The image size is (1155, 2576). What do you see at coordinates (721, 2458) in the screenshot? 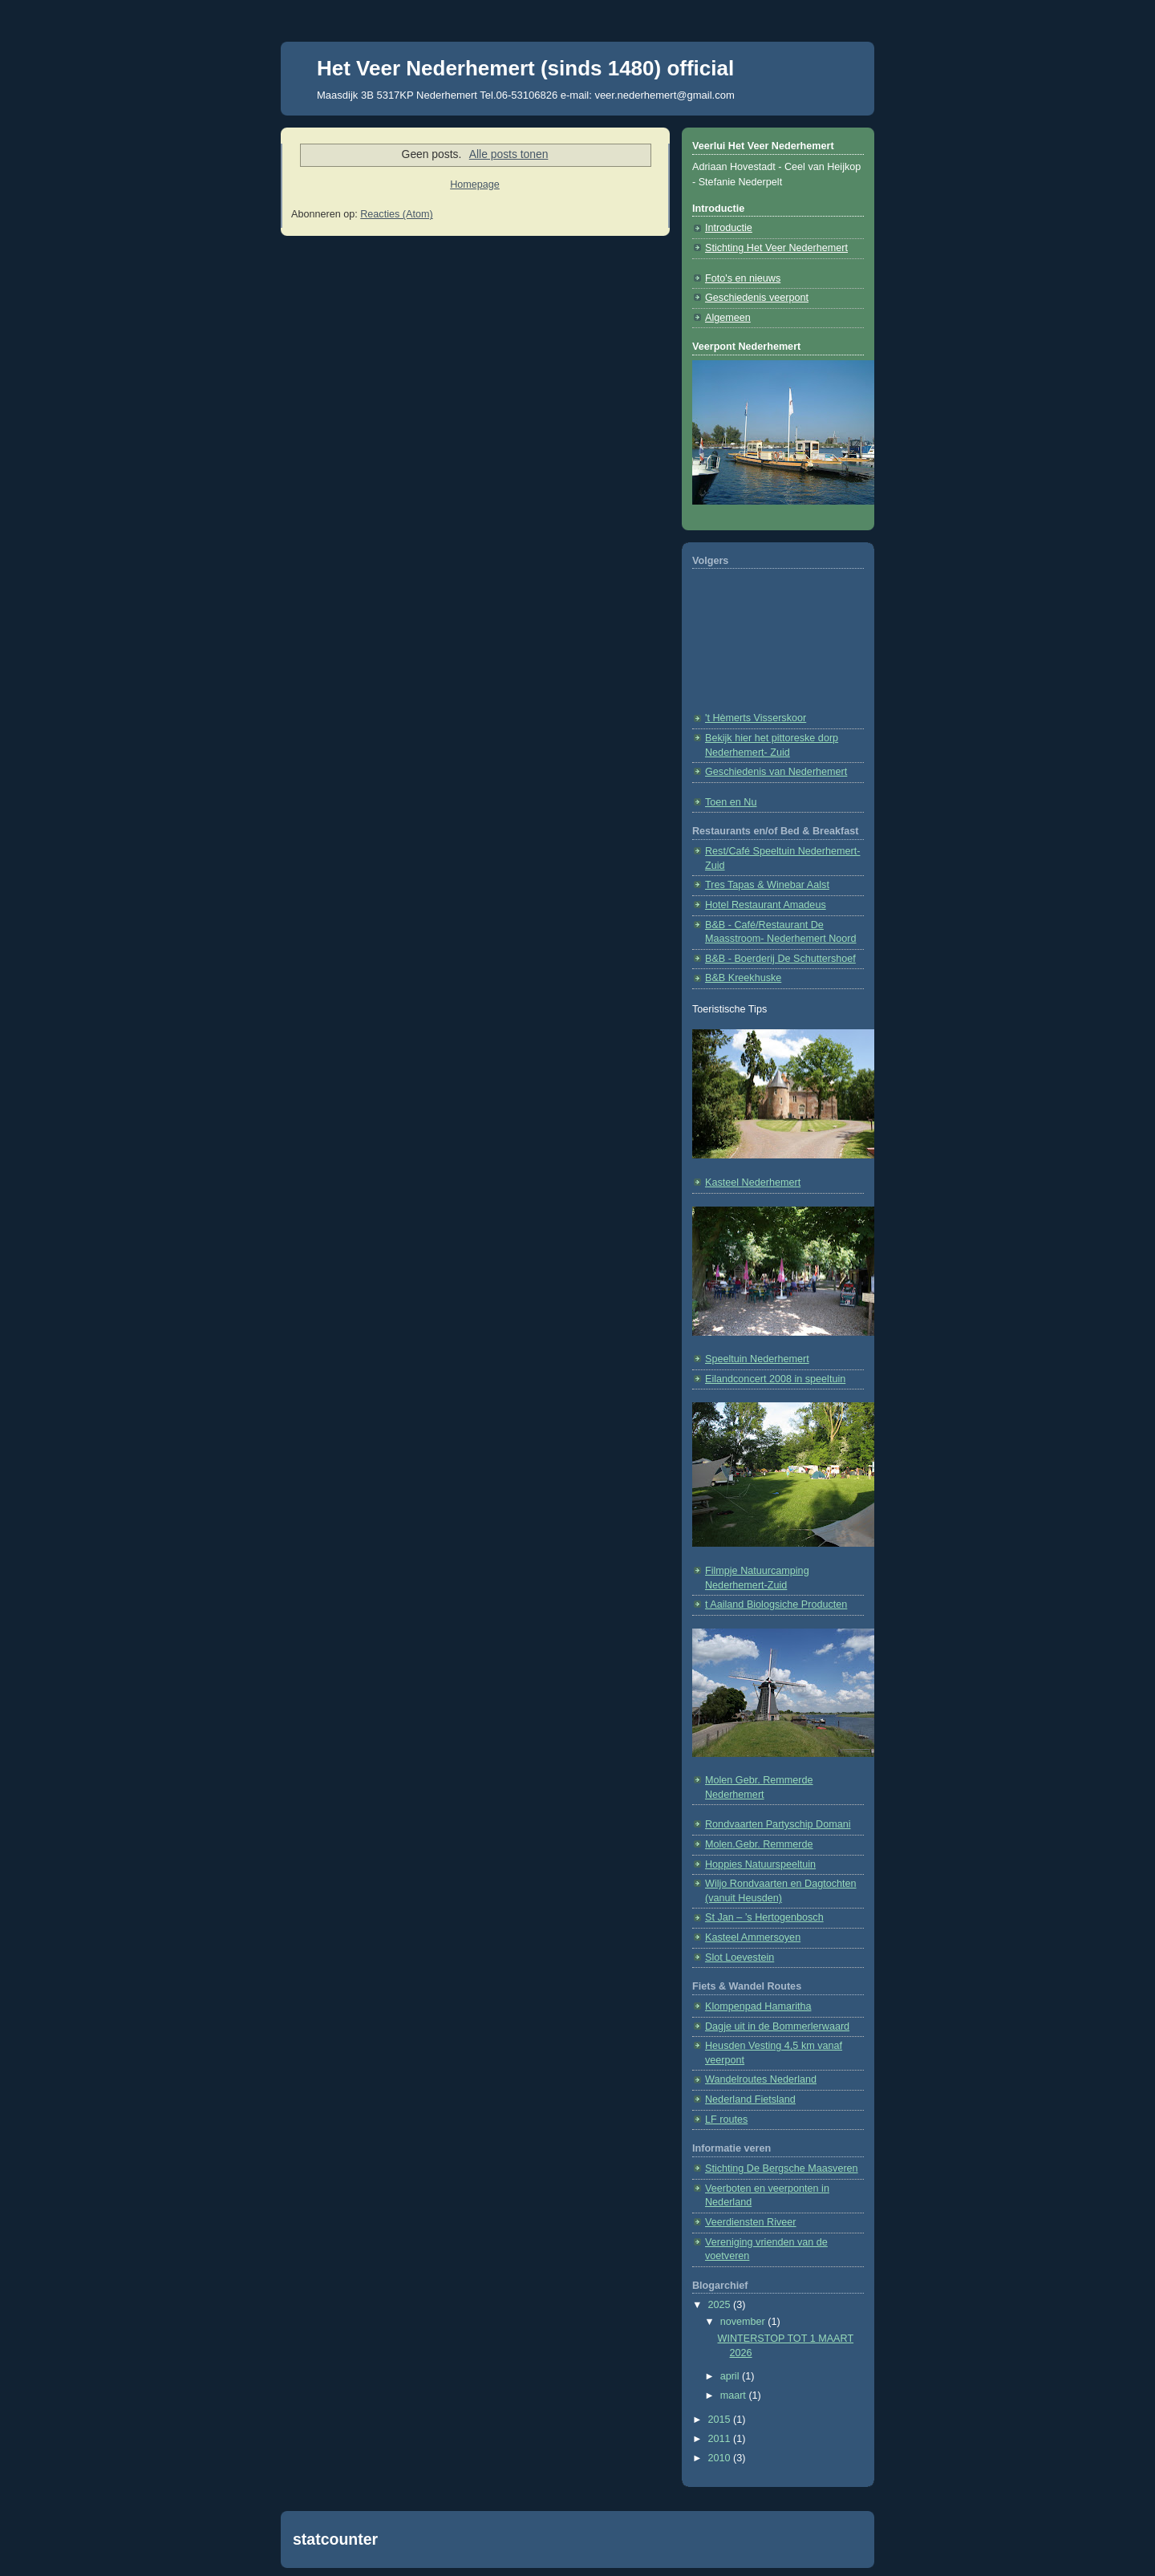
I see `2010` at bounding box center [721, 2458].